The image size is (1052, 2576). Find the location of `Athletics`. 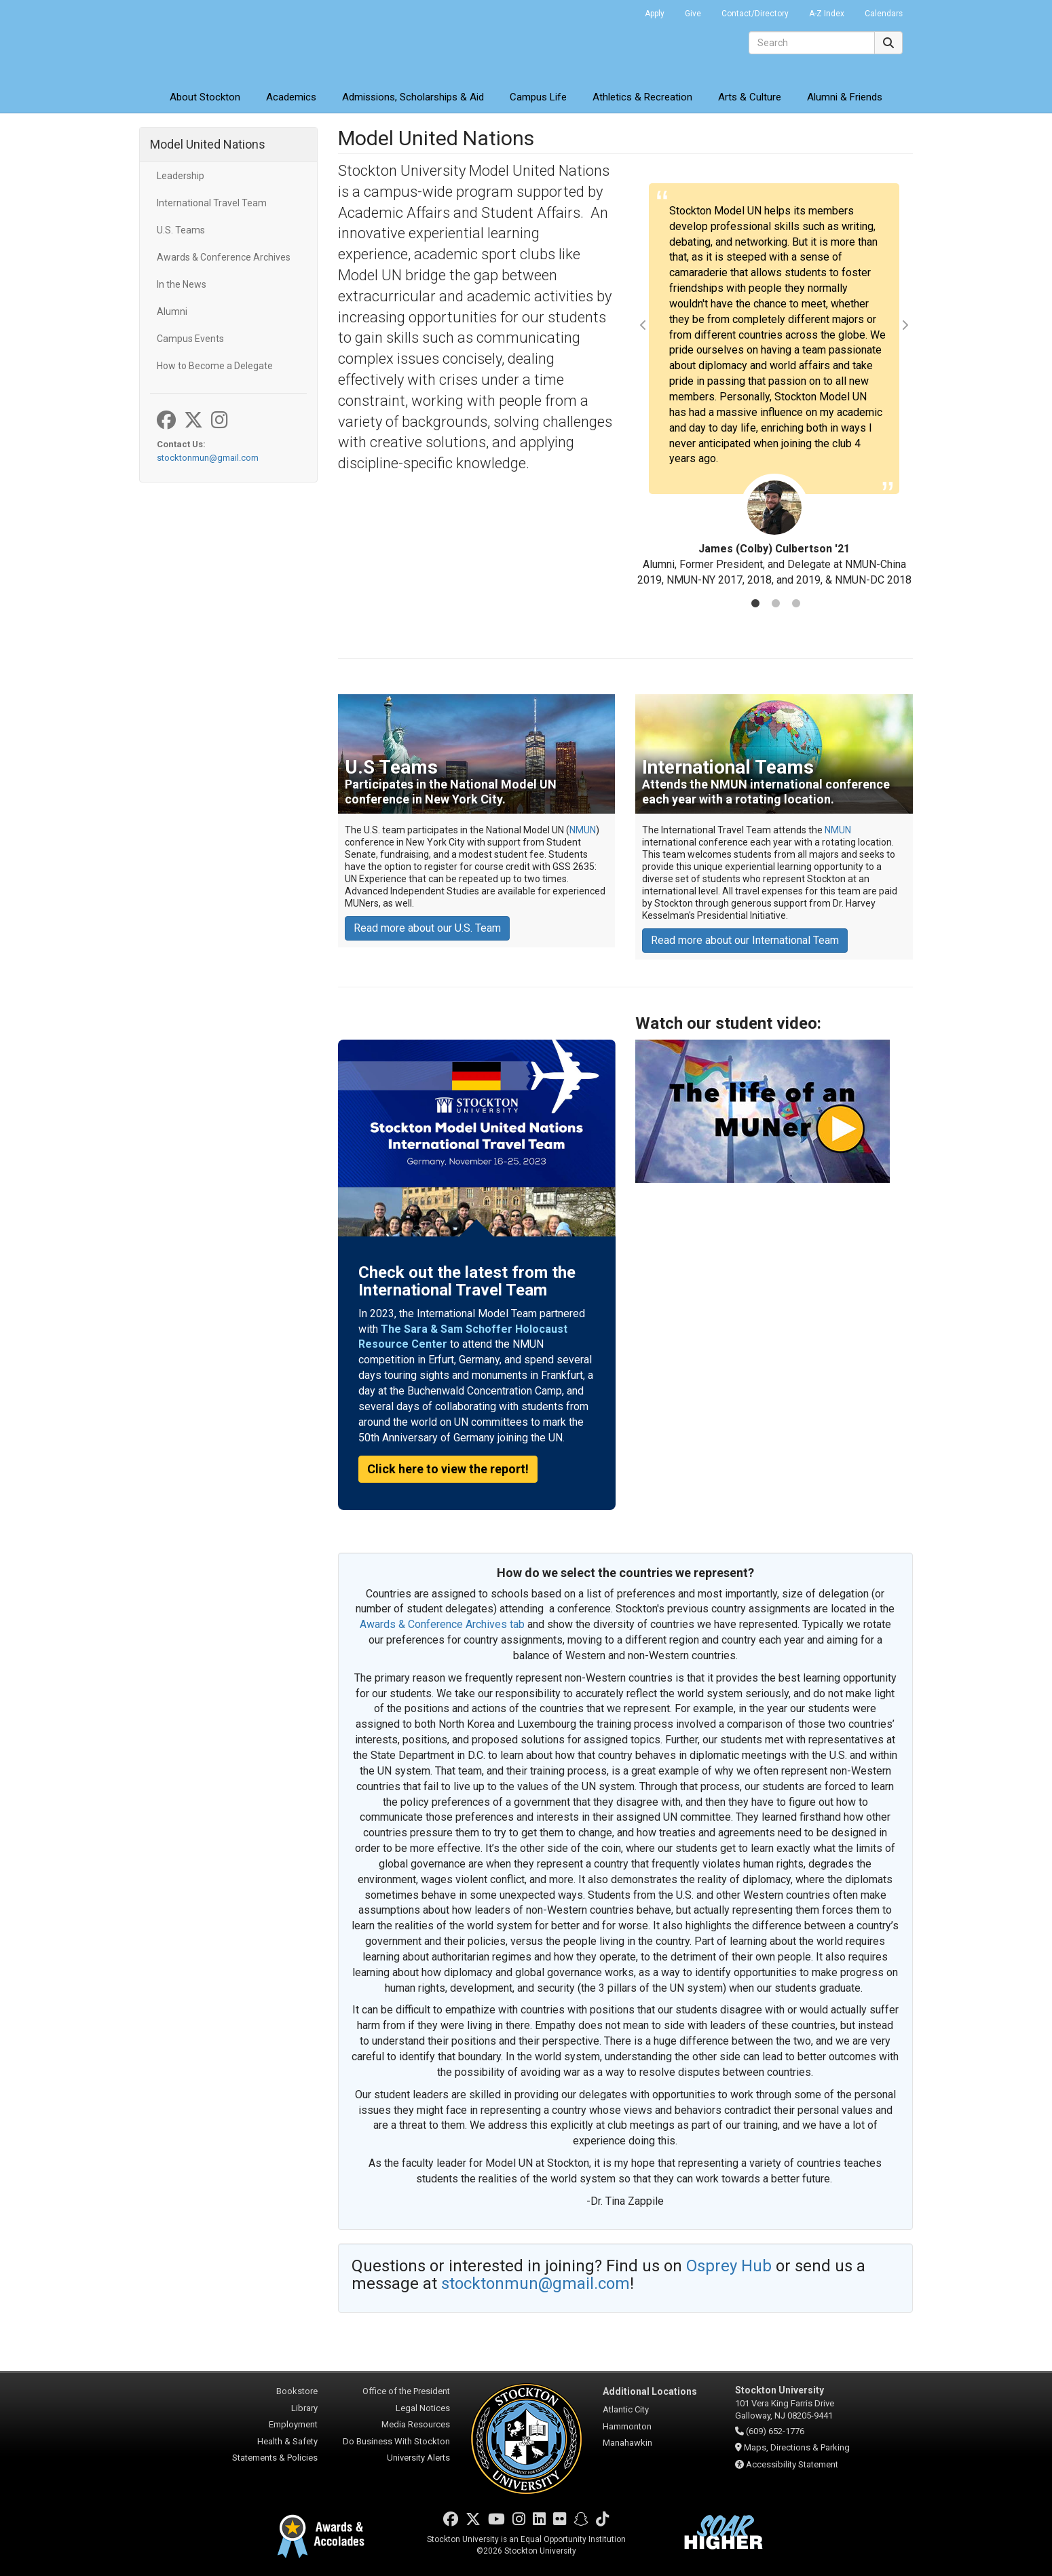

Athletics is located at coordinates (642, 97).